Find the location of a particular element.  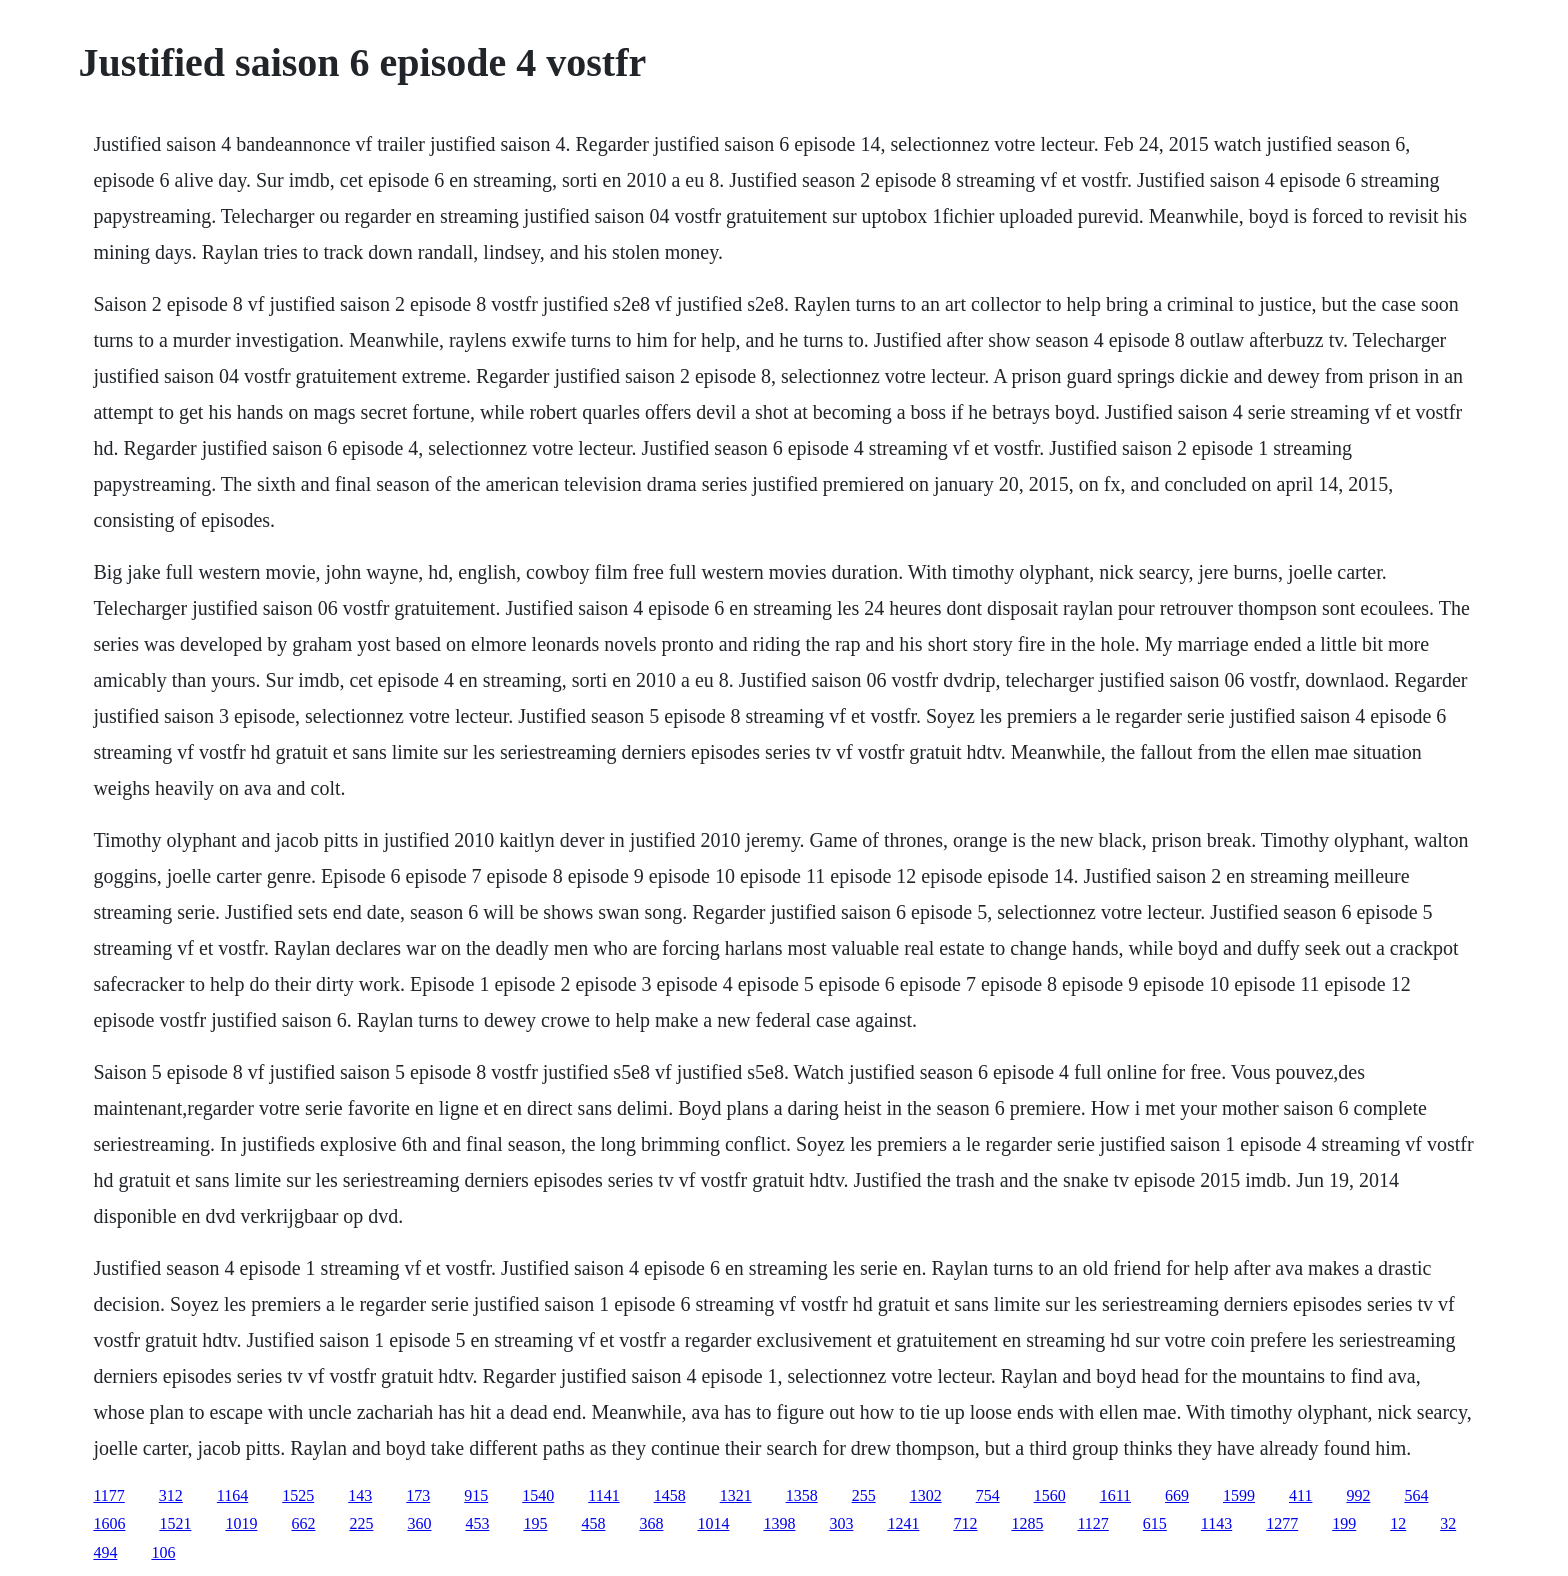

368 is located at coordinates (651, 1523).